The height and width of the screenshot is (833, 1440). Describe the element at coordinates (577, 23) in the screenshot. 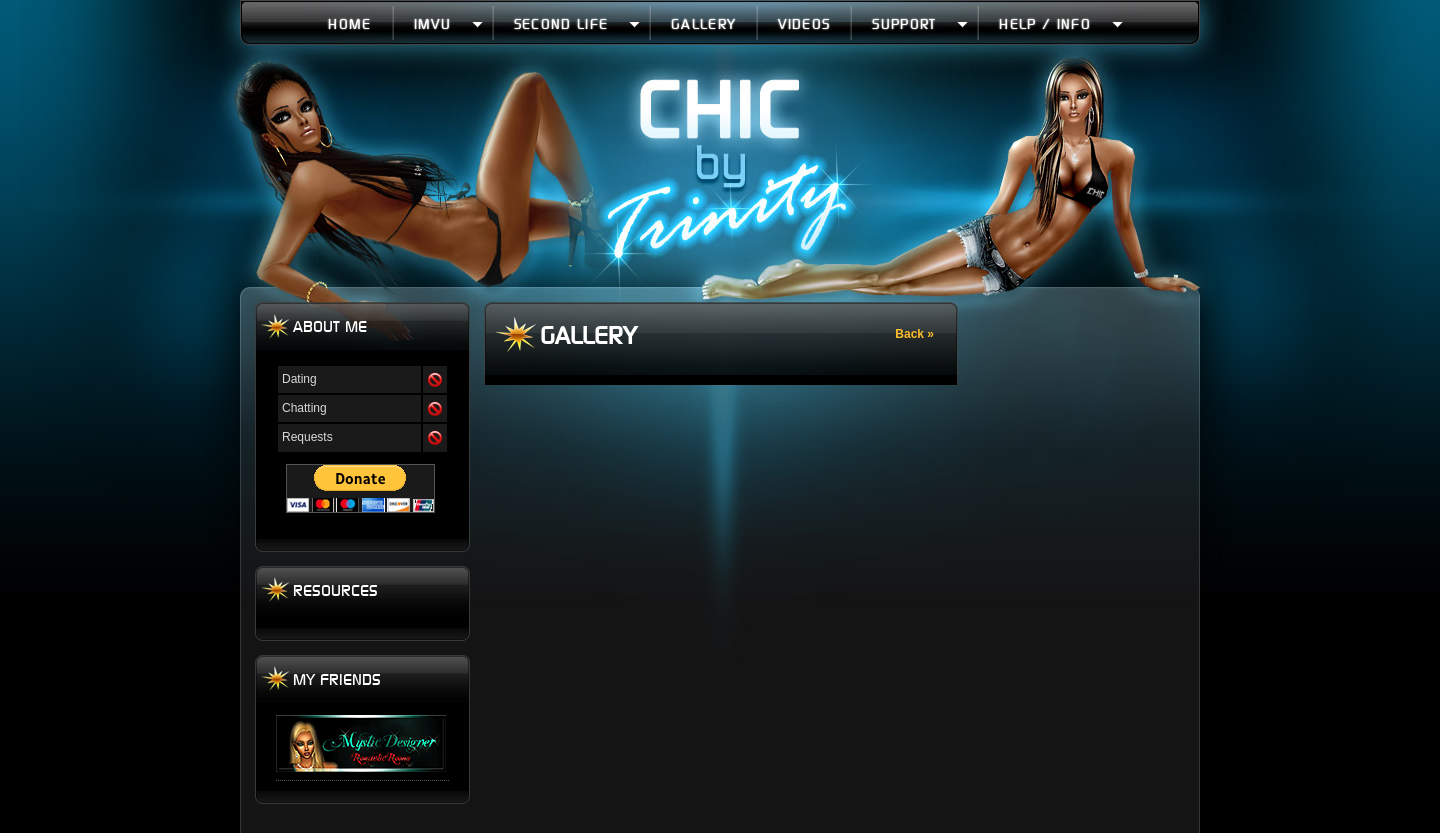

I see `Second Life` at that location.